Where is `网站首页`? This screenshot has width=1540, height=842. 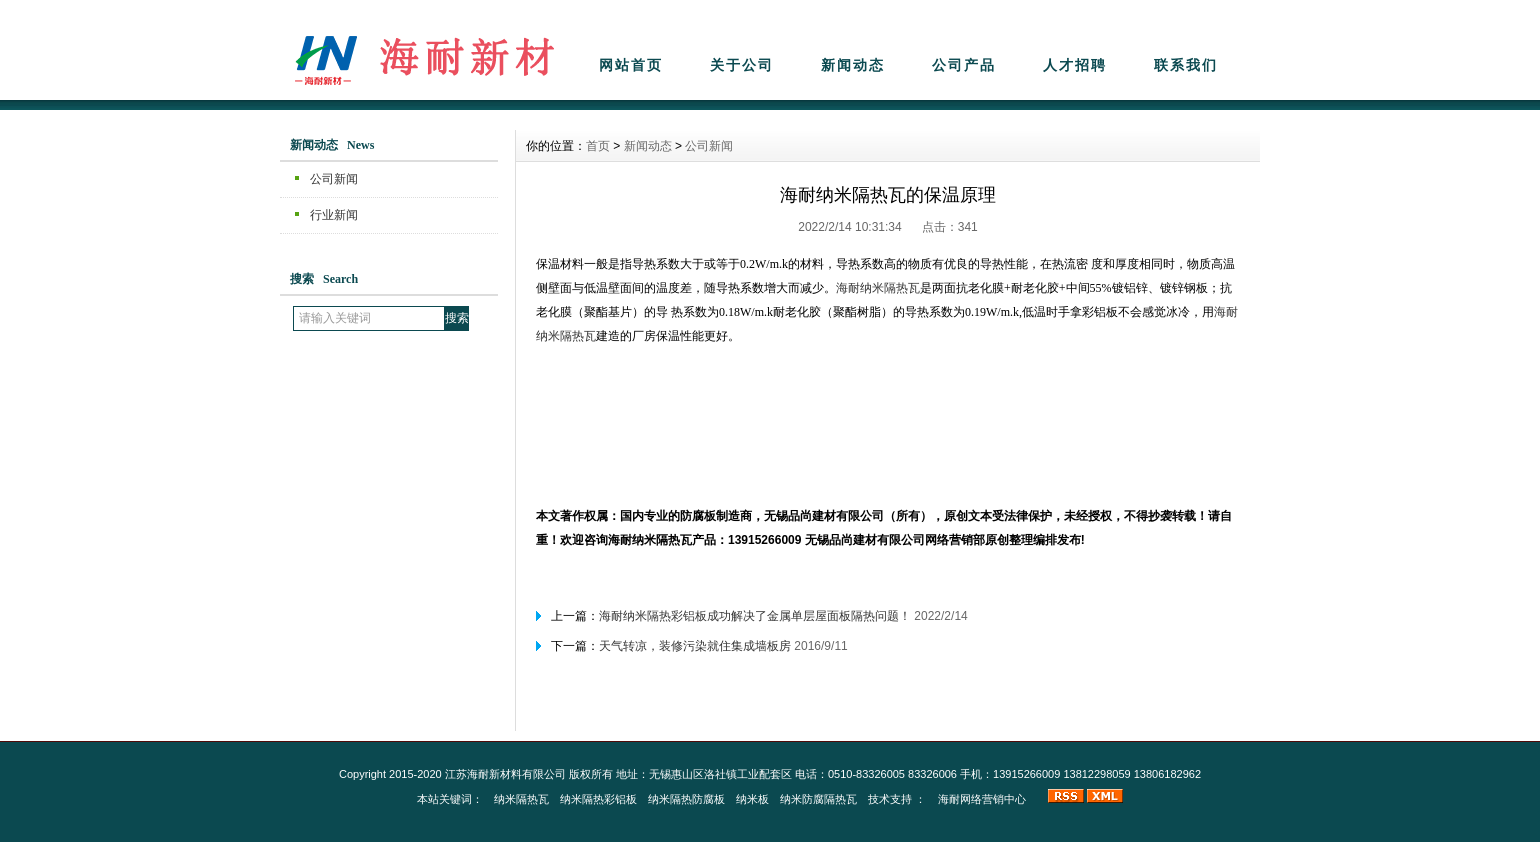 网站首页 is located at coordinates (631, 65).